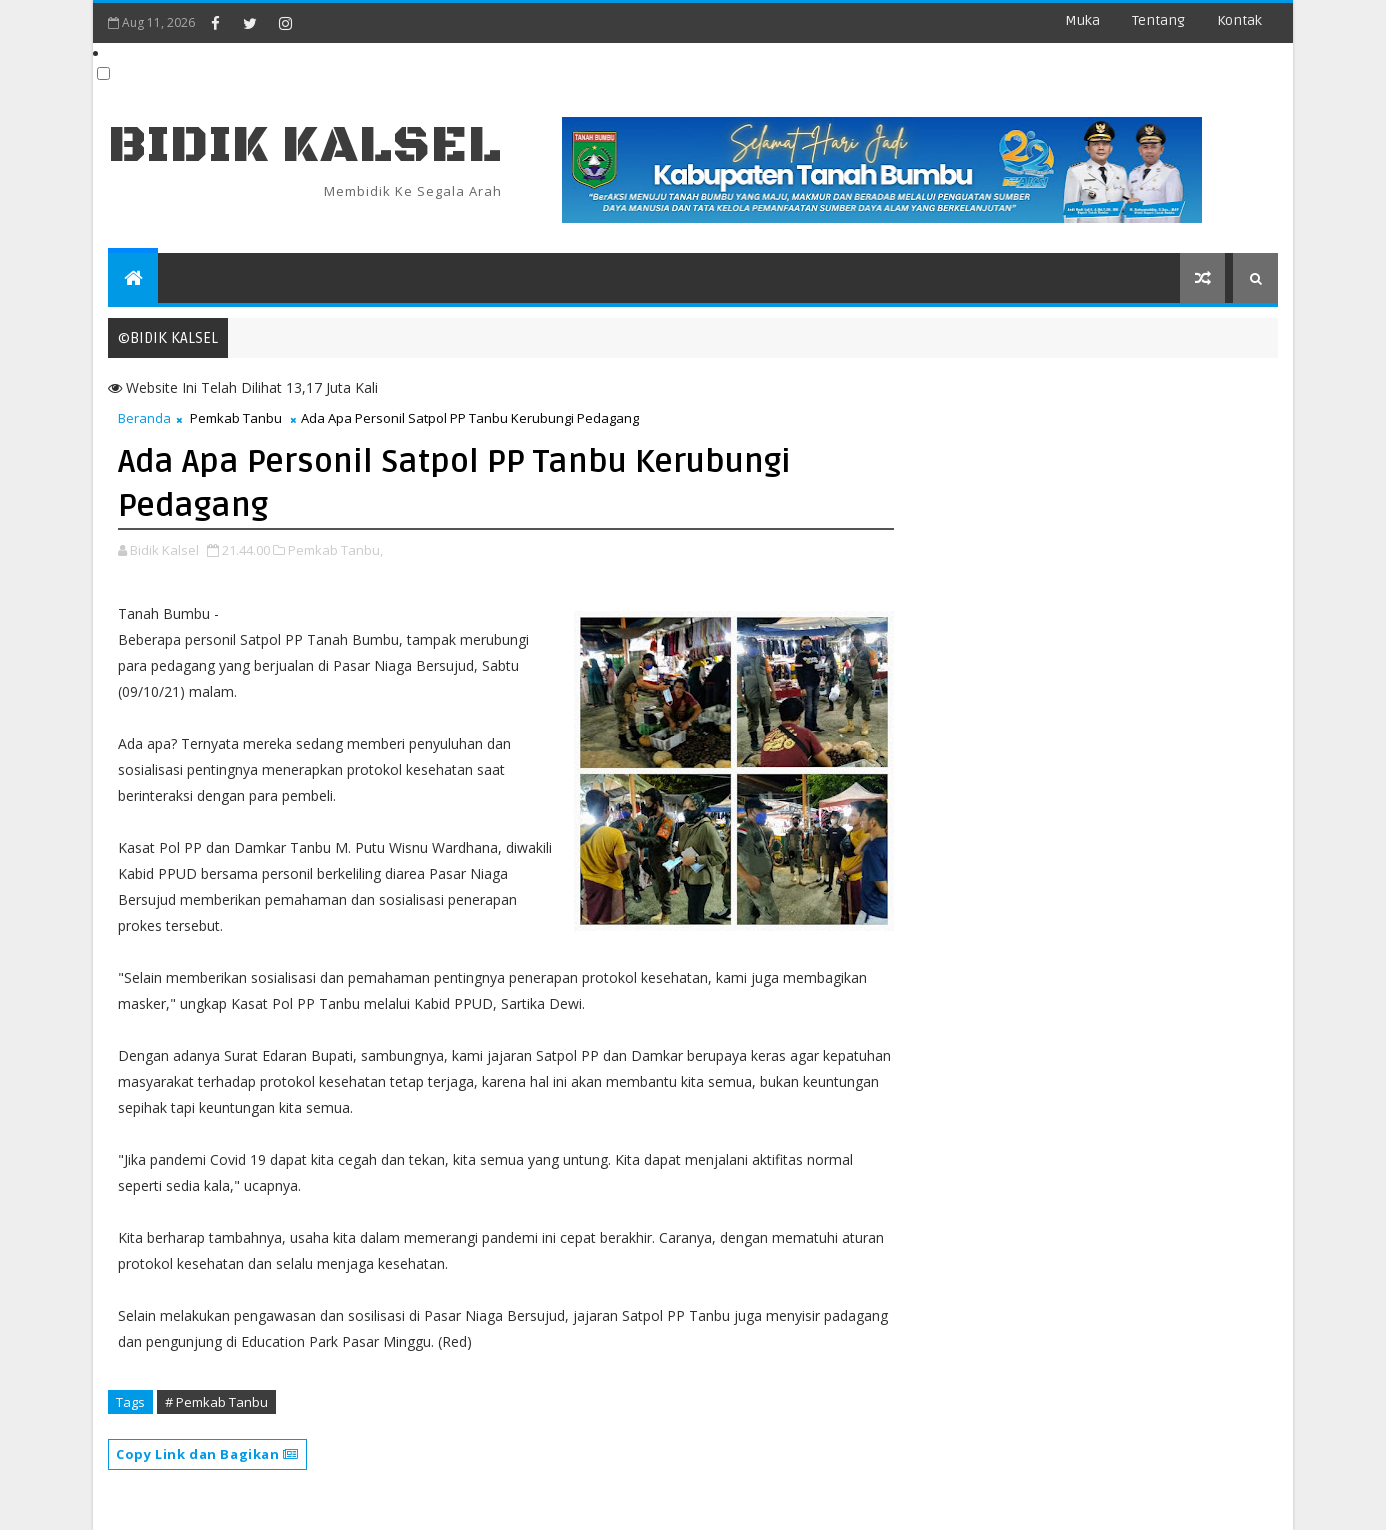 Image resolution: width=1386 pixels, height=1530 pixels. Describe the element at coordinates (335, 550) in the screenshot. I see `Pemkab Tanbu,` at that location.